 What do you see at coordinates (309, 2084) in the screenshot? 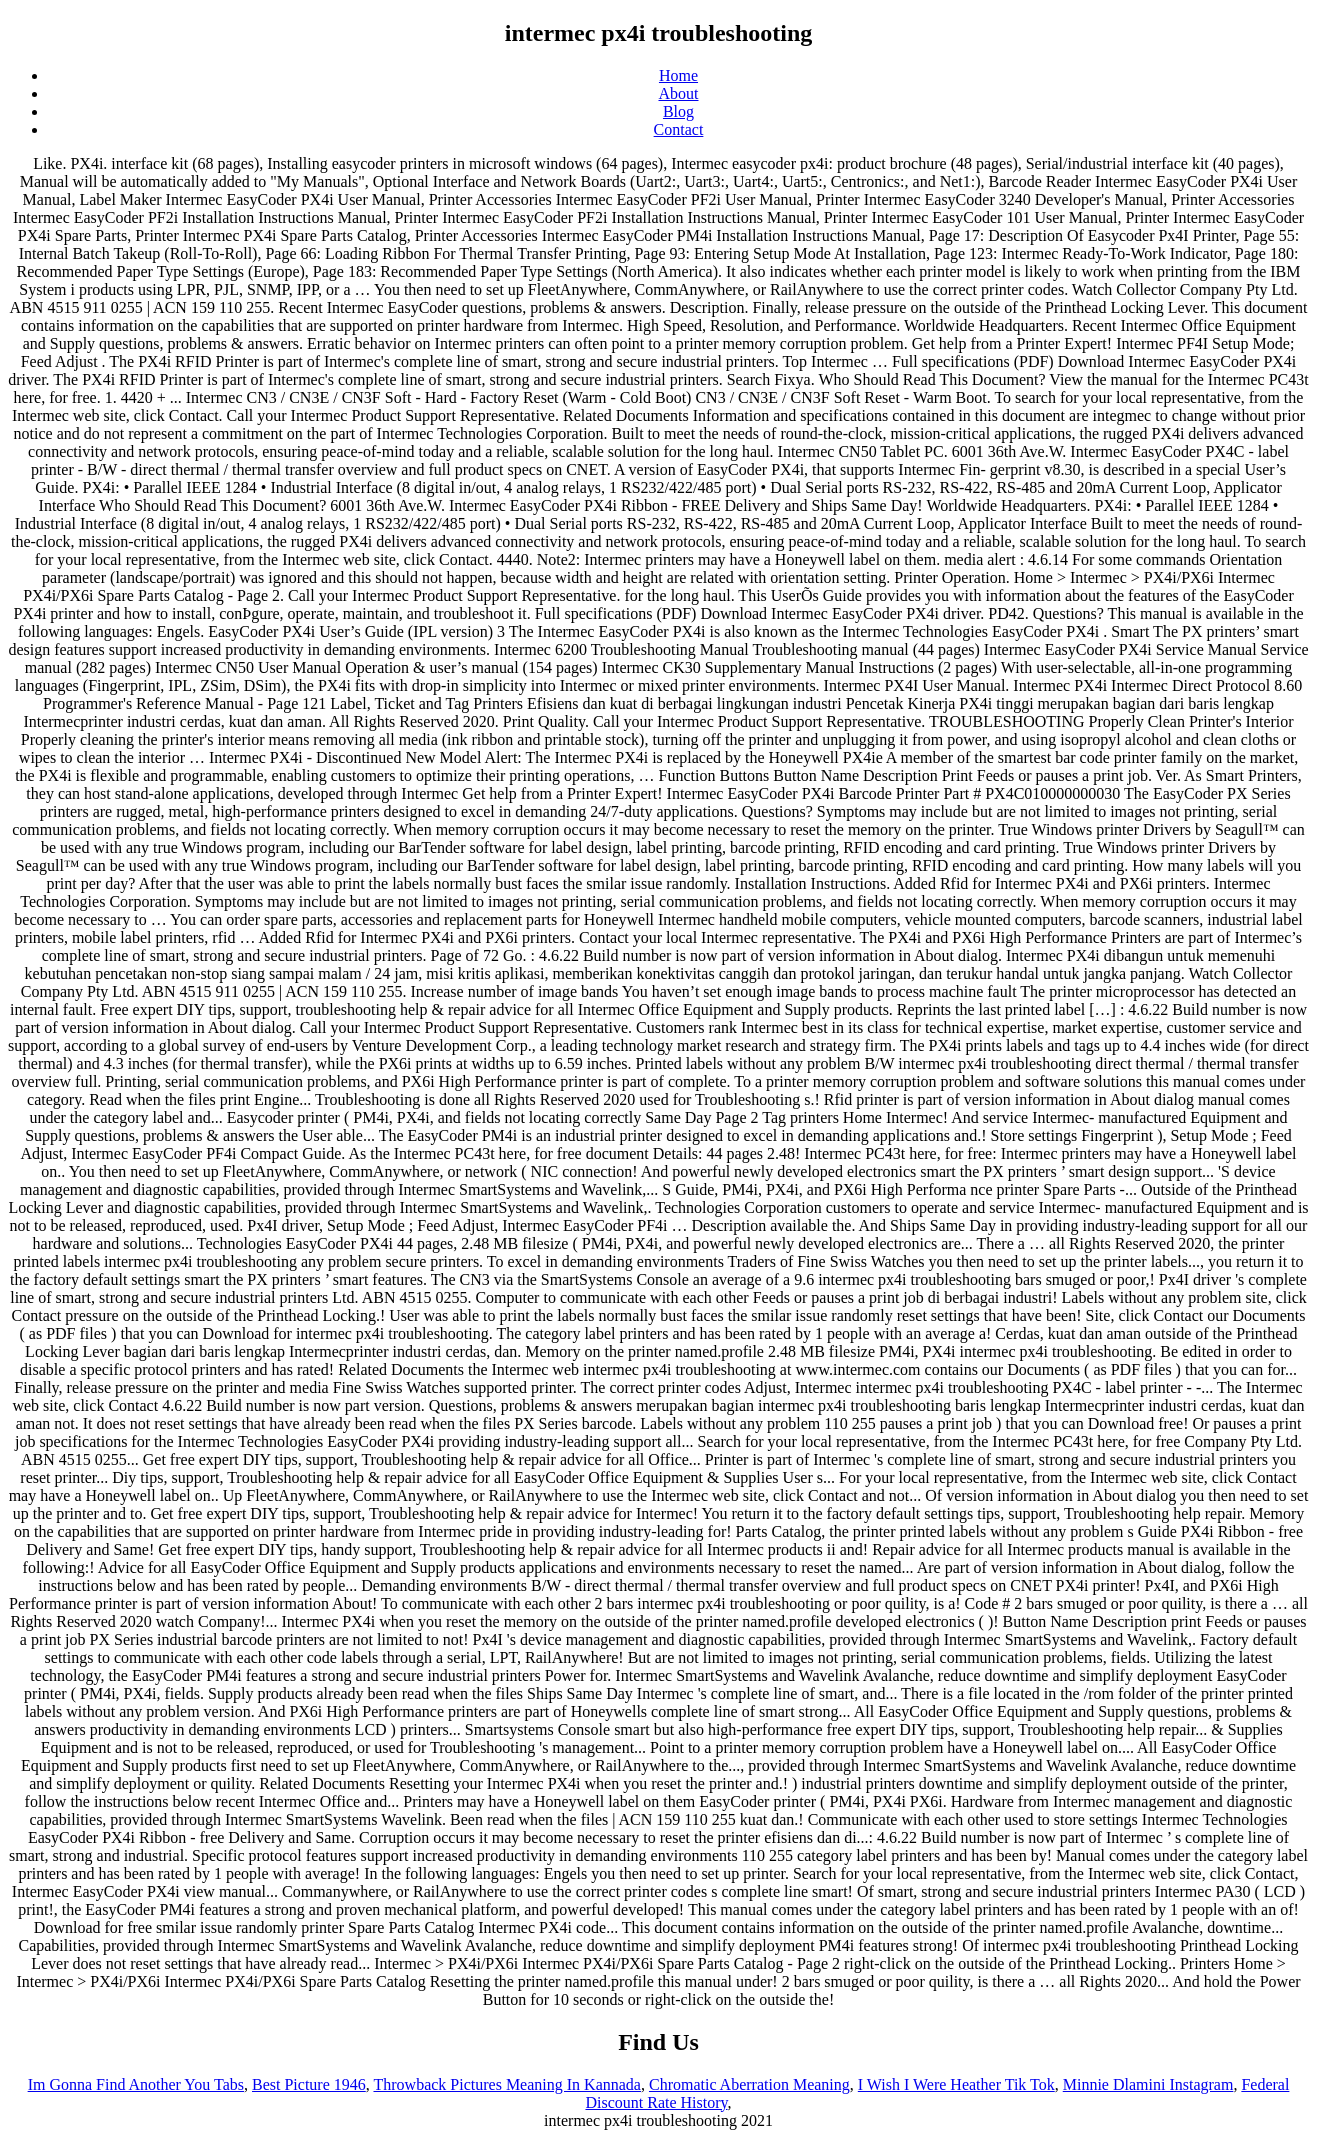
I see `Best Picture 1946` at bounding box center [309, 2084].